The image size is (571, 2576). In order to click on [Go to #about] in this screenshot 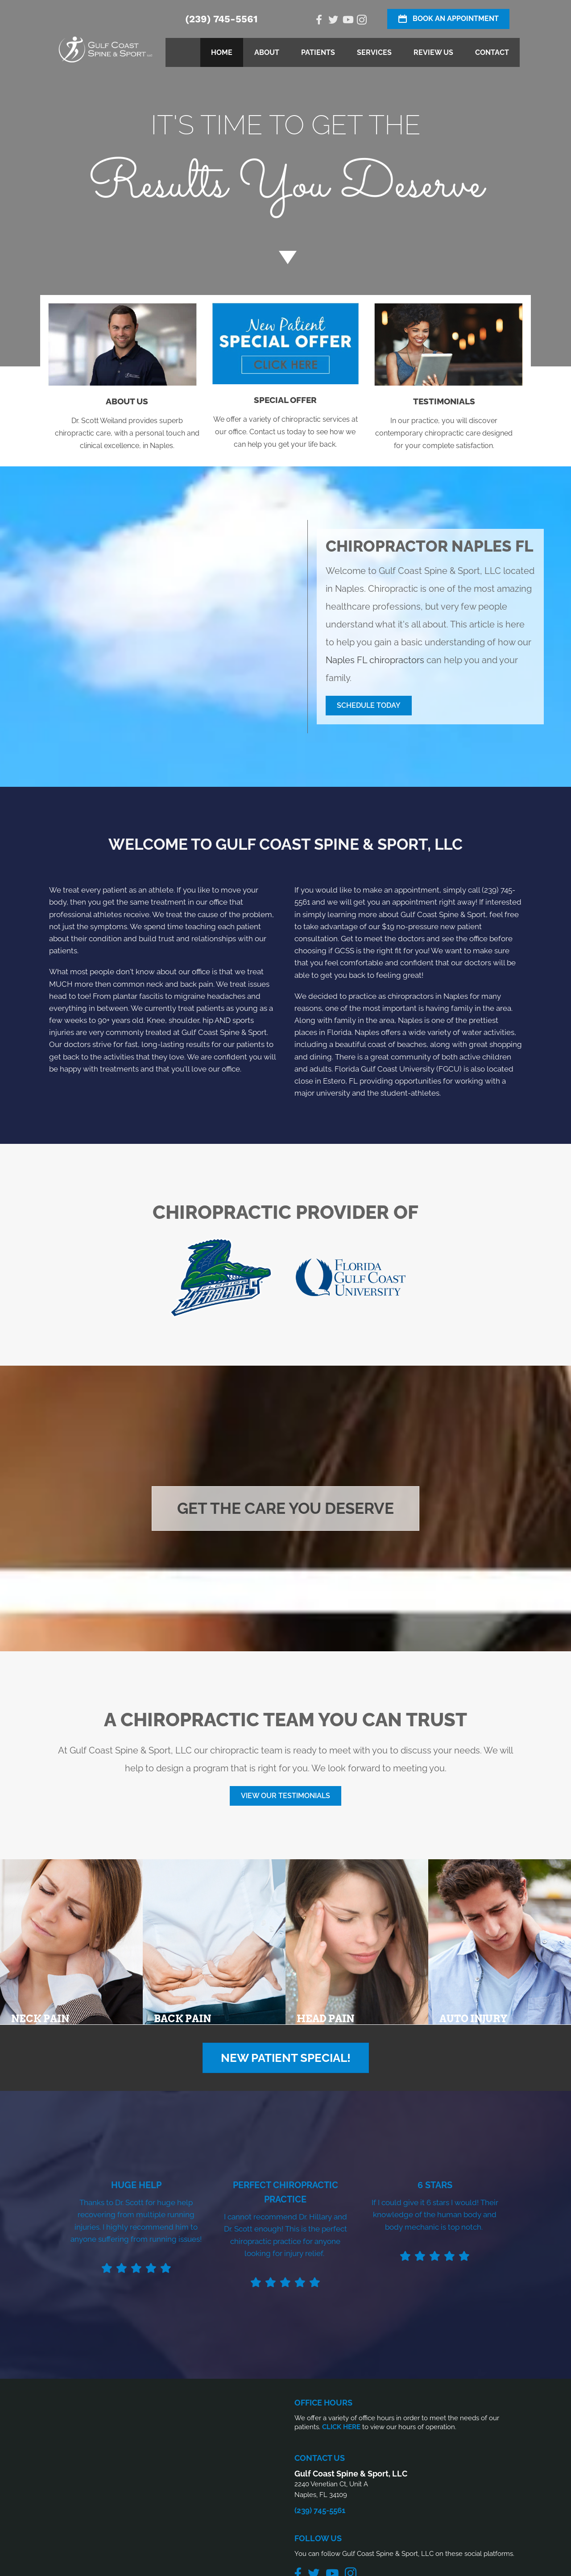, I will do `click(285, 257)`.